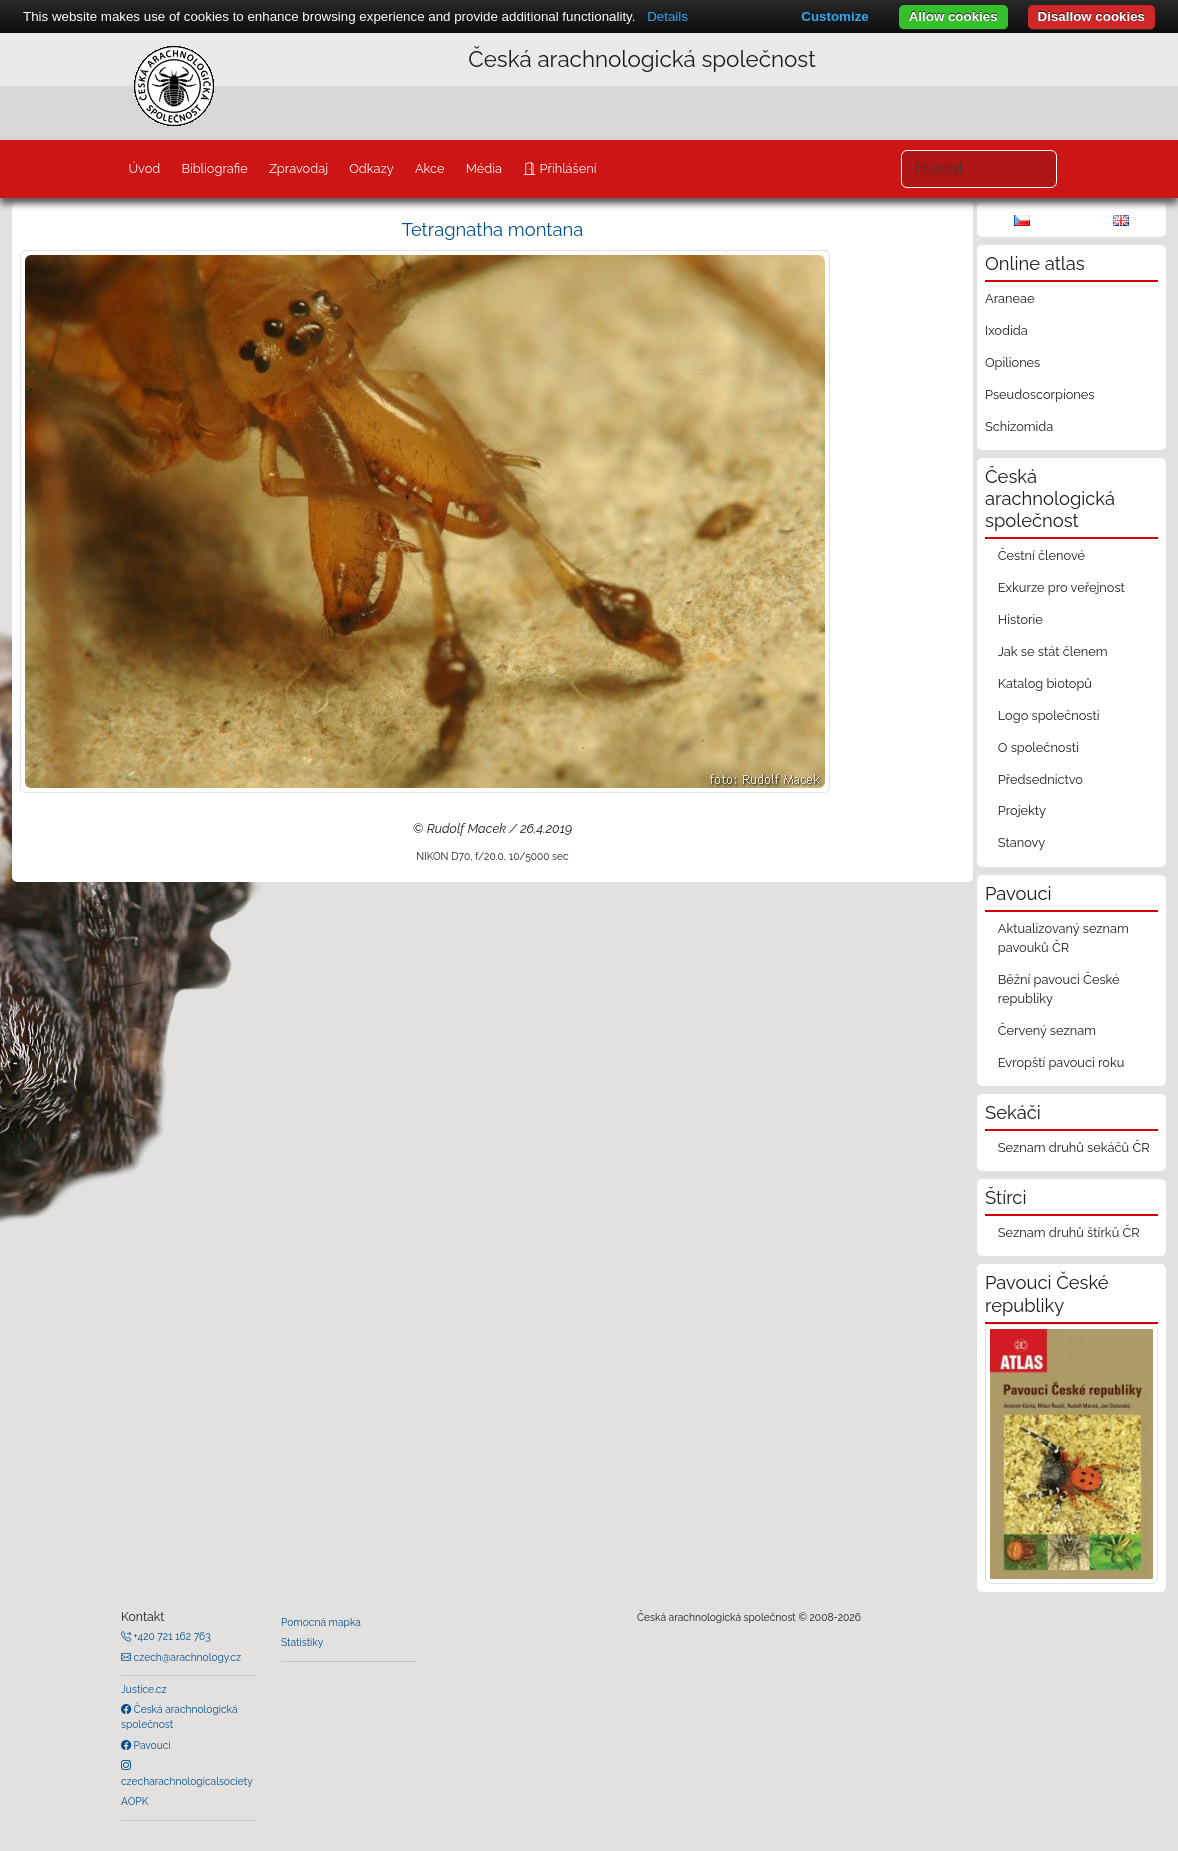 This screenshot has height=1851, width=1178. Describe the element at coordinates (1047, 1030) in the screenshot. I see `Červený seznam` at that location.